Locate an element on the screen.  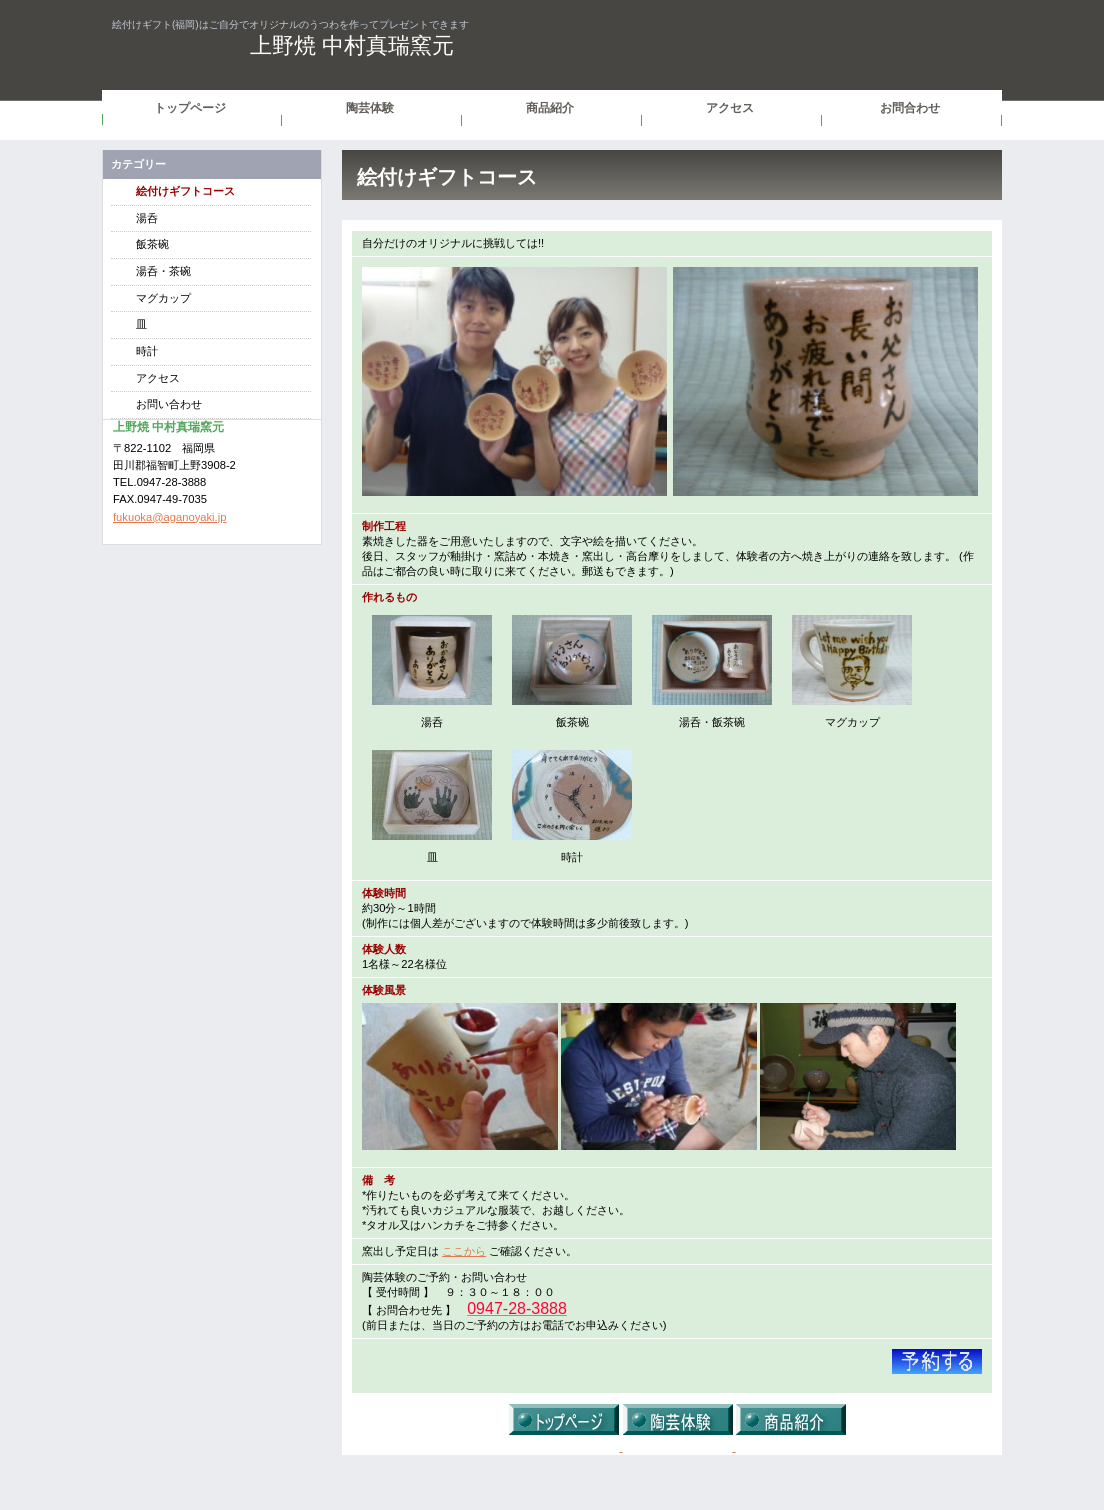
ここから is located at coordinates (464, 1251).